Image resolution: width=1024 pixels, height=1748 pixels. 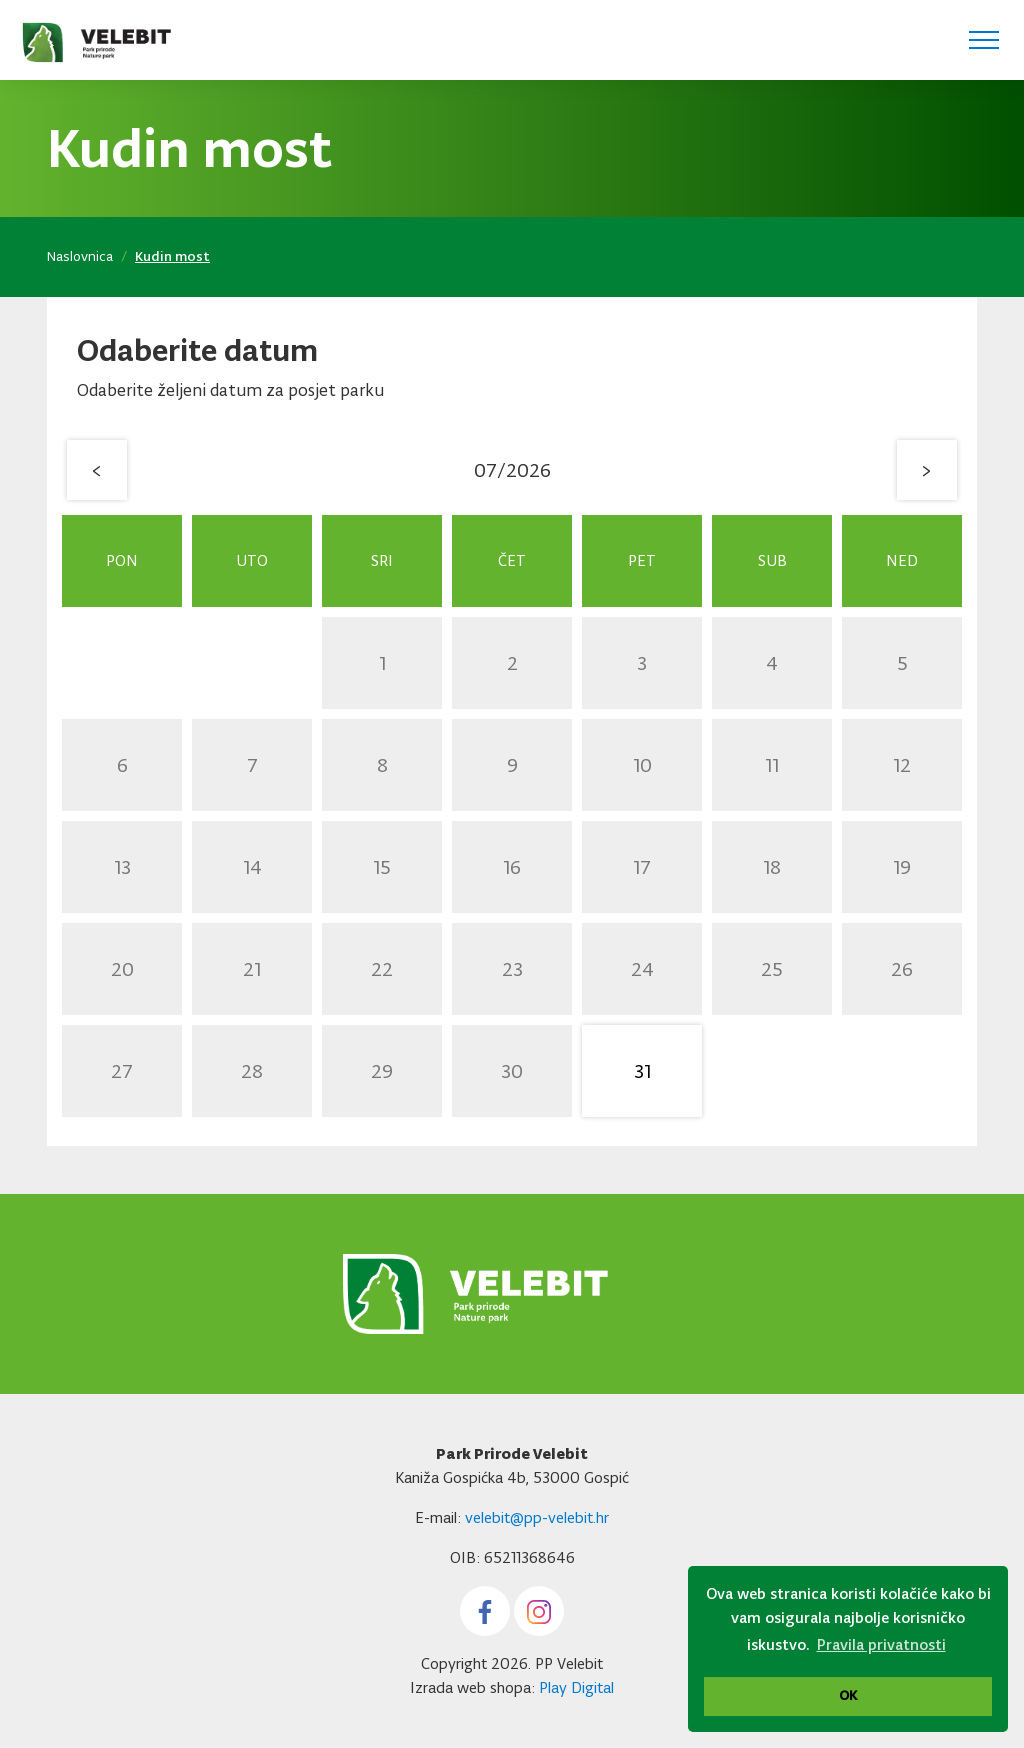 What do you see at coordinates (512, 560) in the screenshot?
I see `Čet` at bounding box center [512, 560].